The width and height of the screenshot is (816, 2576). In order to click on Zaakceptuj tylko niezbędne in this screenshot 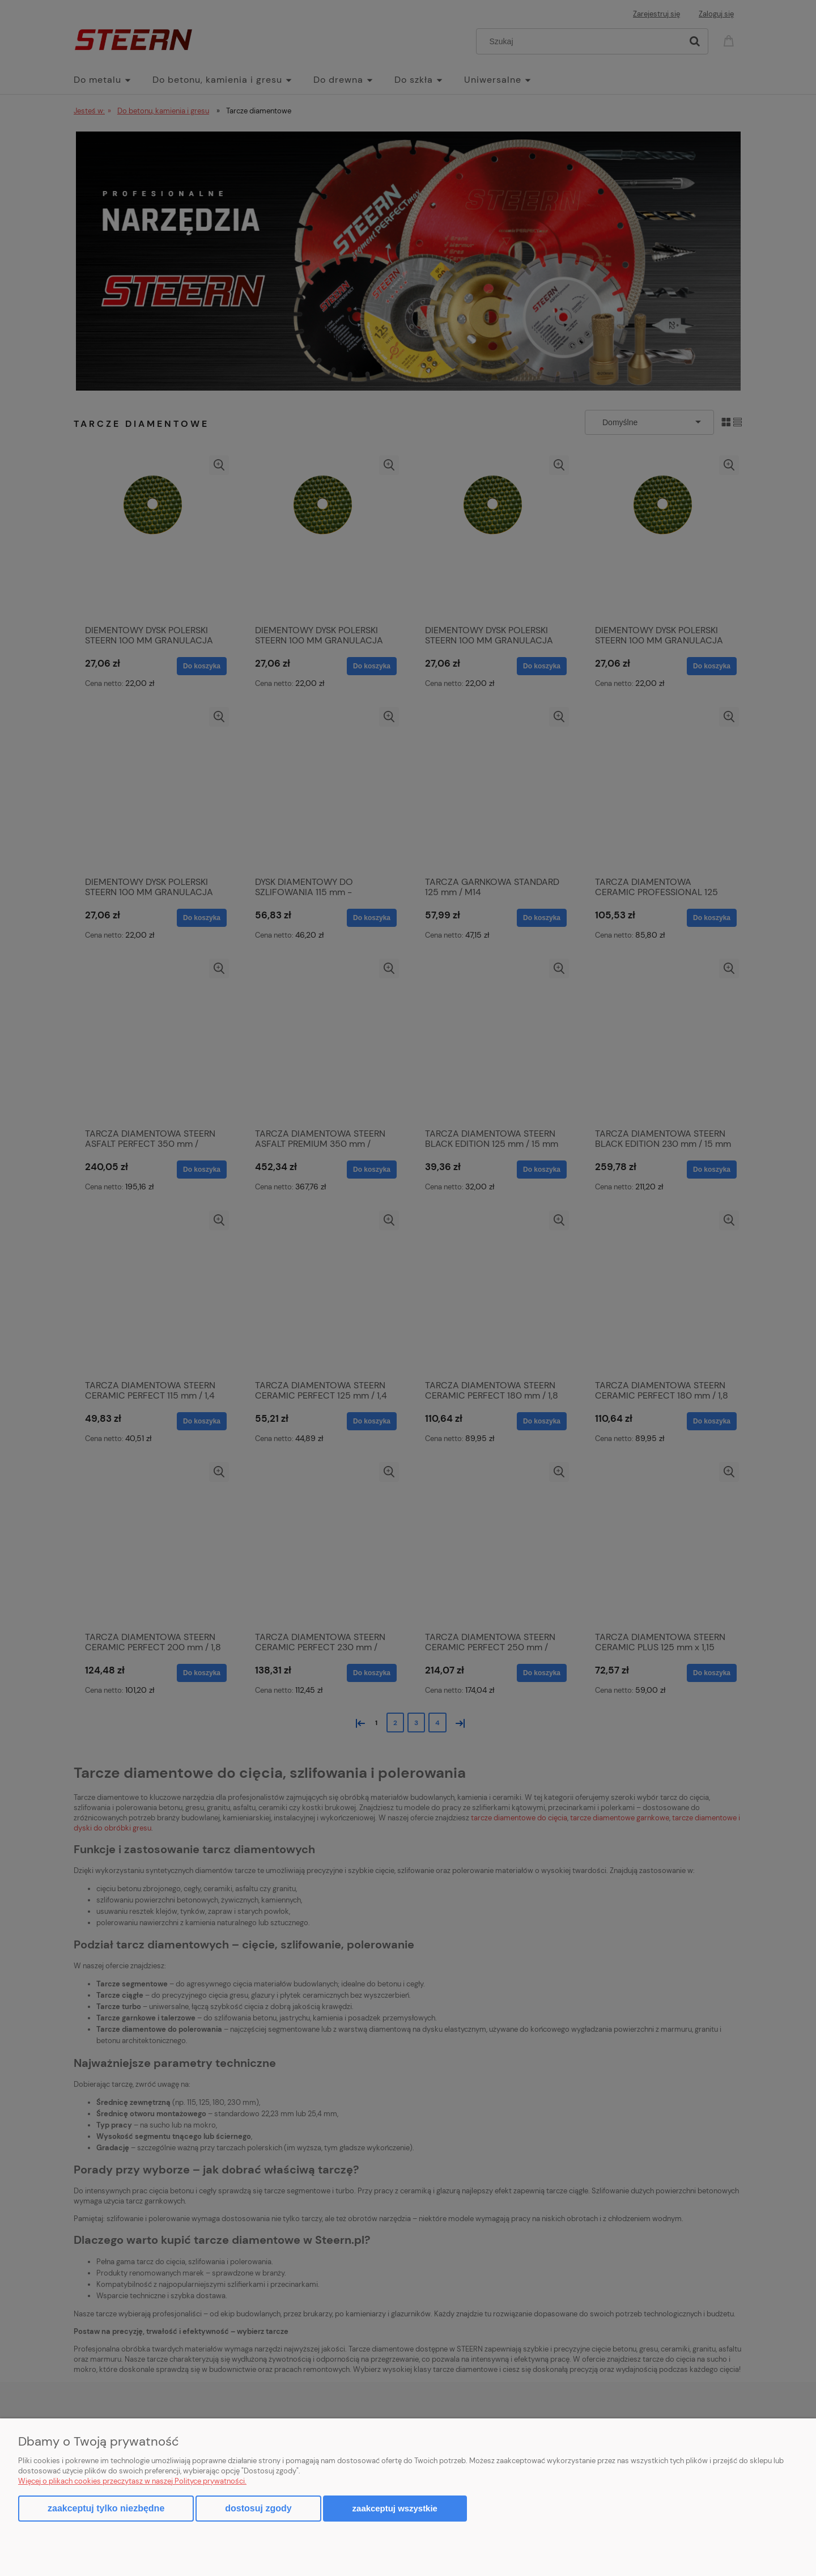, I will do `click(106, 2508)`.